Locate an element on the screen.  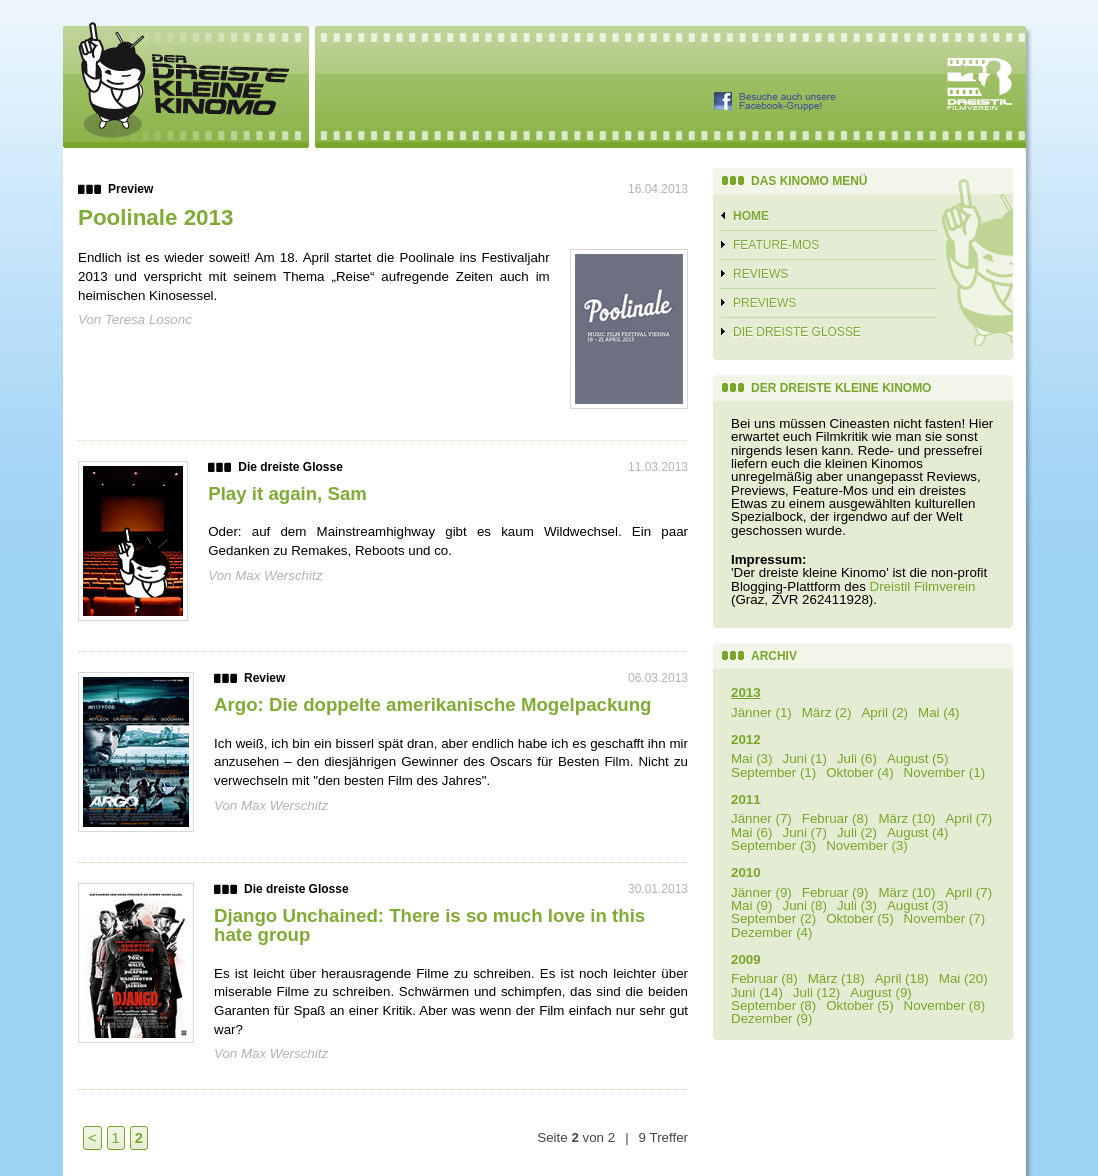
März (18) is located at coordinates (836, 978).